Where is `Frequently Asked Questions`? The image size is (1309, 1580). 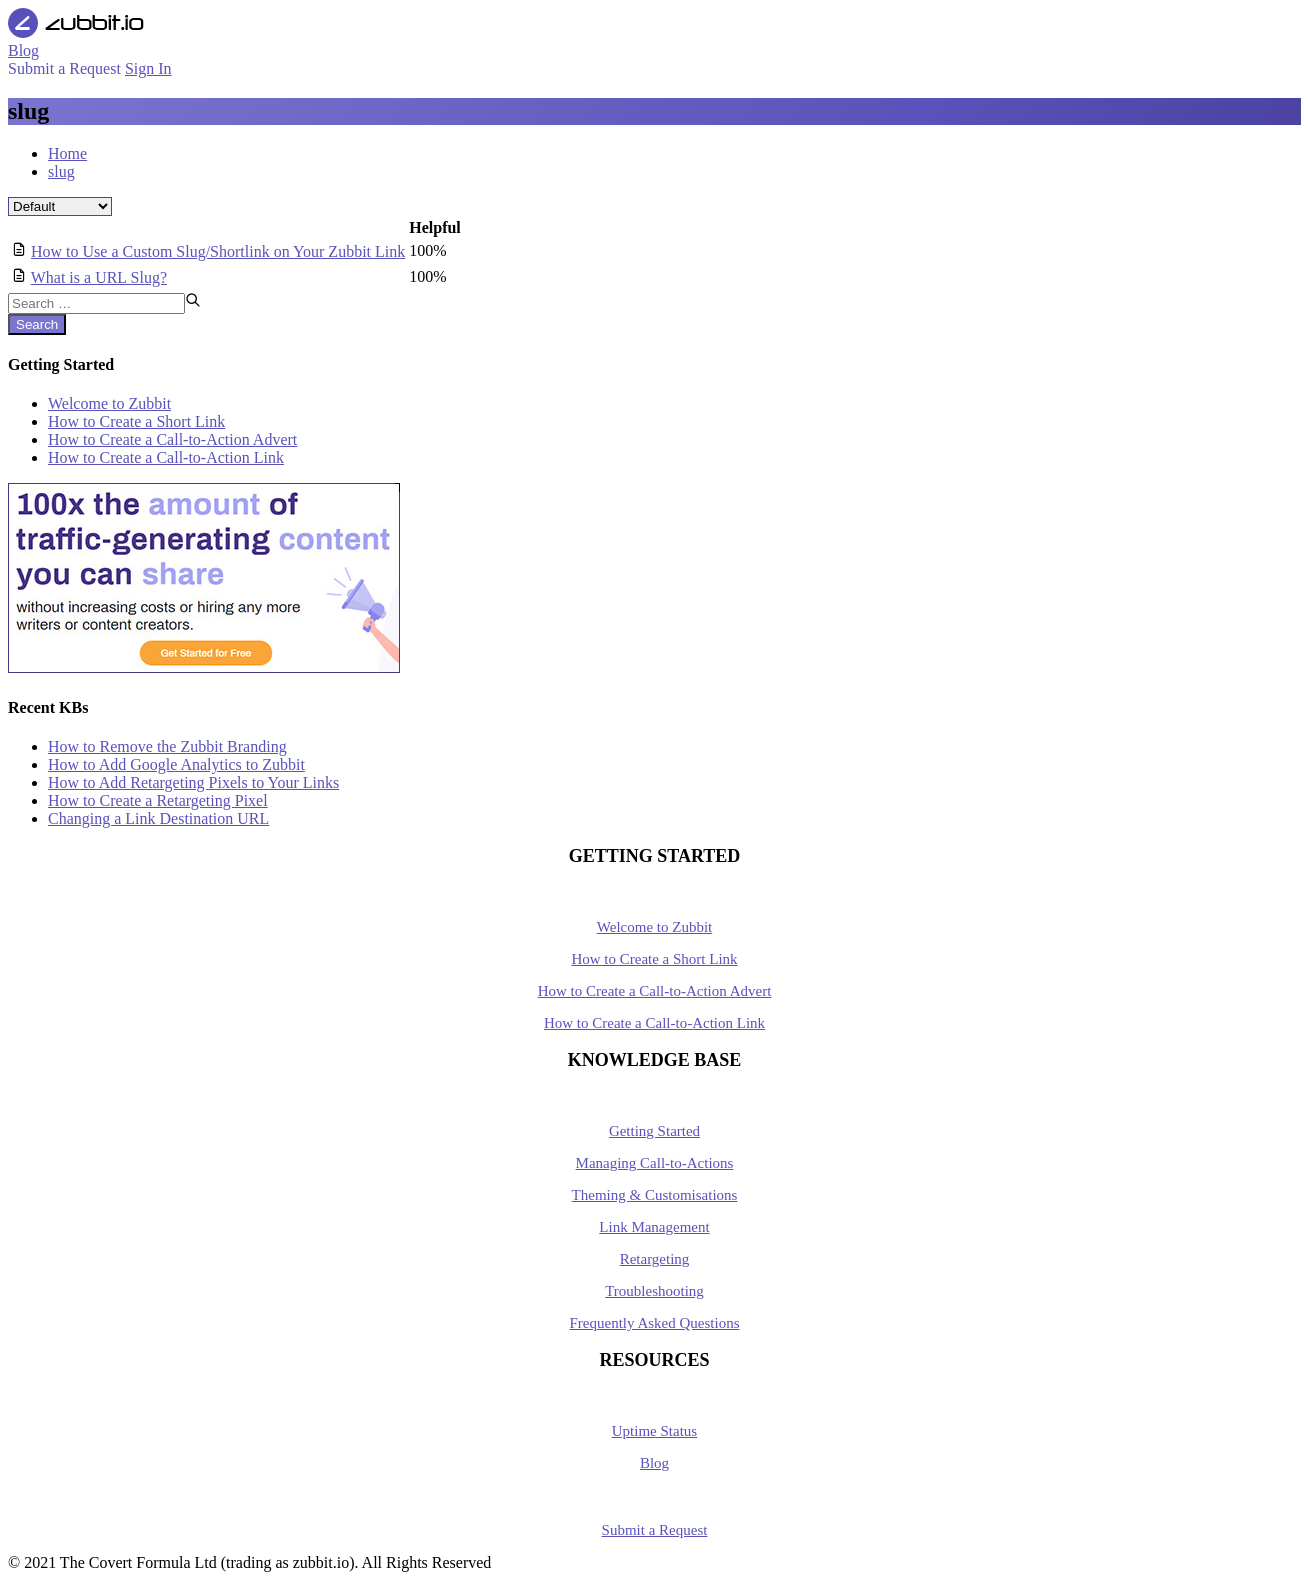
Frequently Asked Questions is located at coordinates (655, 1323).